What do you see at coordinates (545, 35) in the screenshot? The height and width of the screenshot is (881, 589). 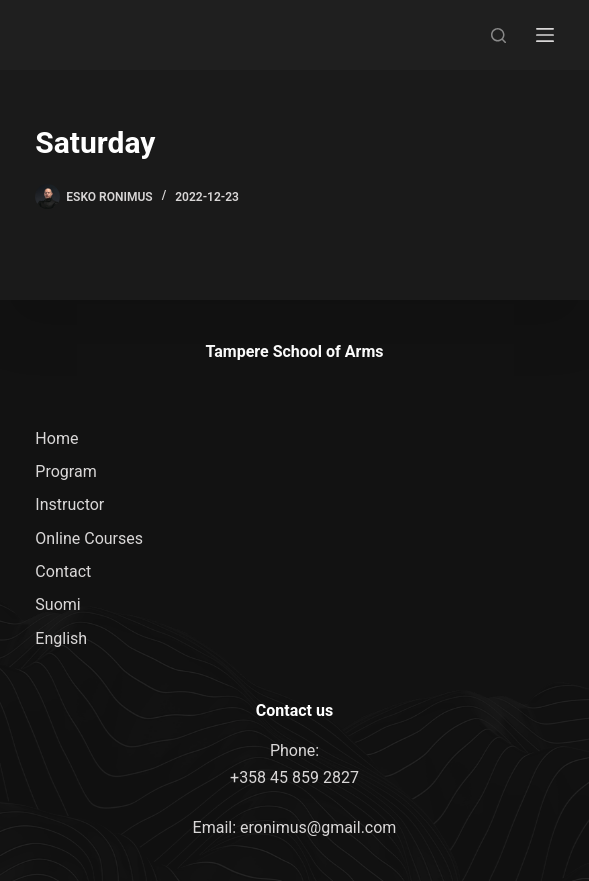 I see `[Menu]` at bounding box center [545, 35].